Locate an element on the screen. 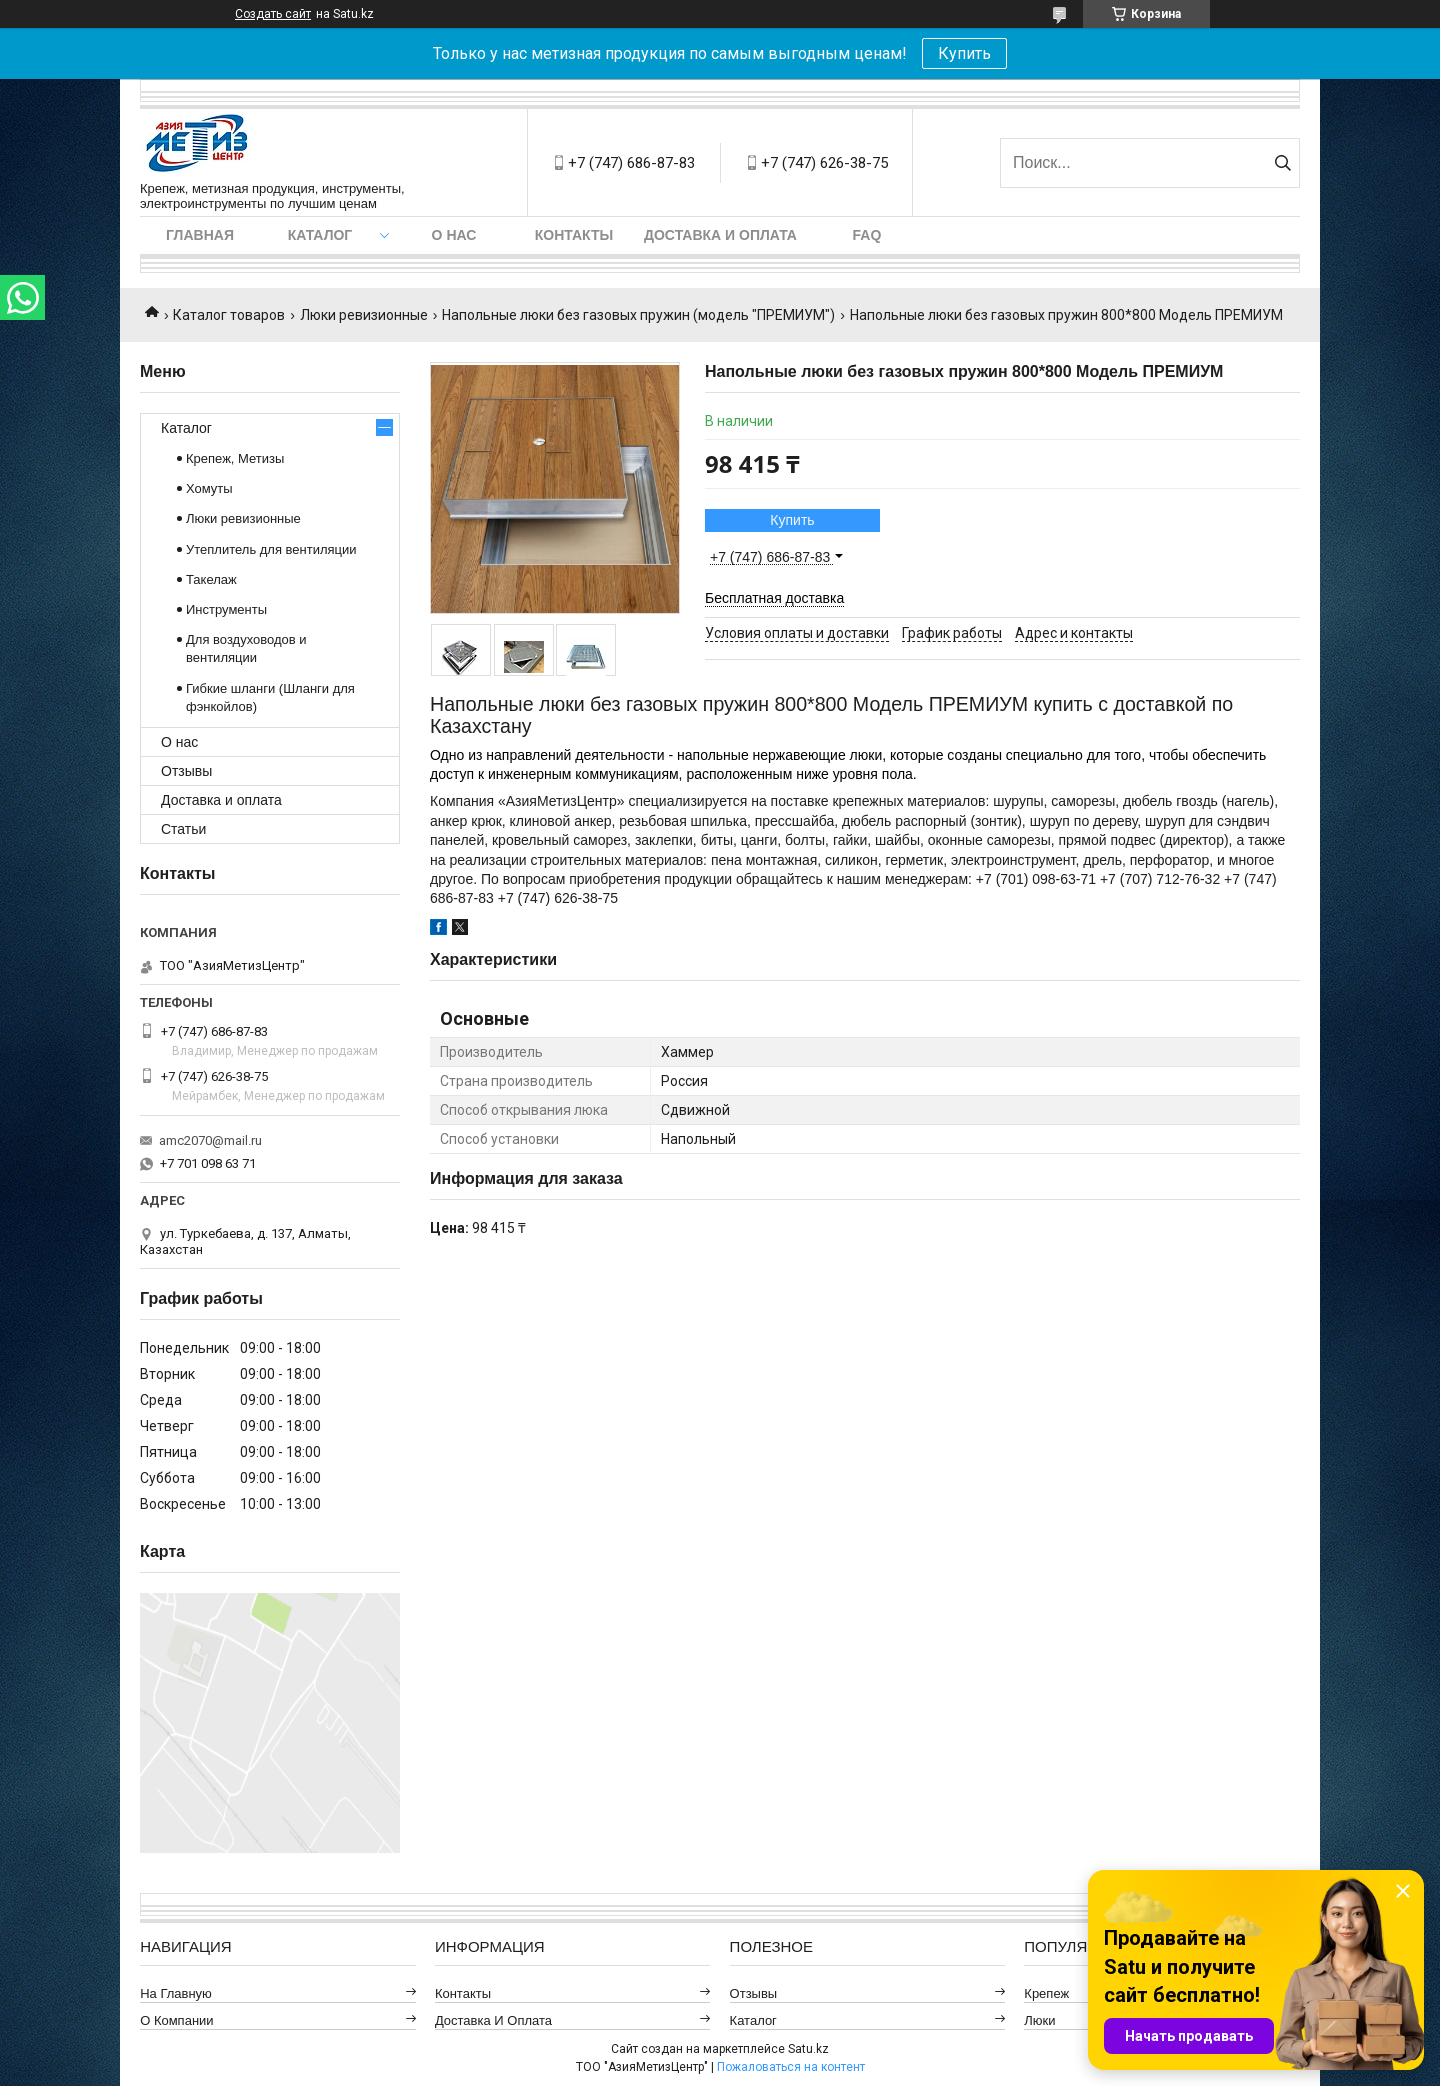  [Искать] is located at coordinates (1282, 163).